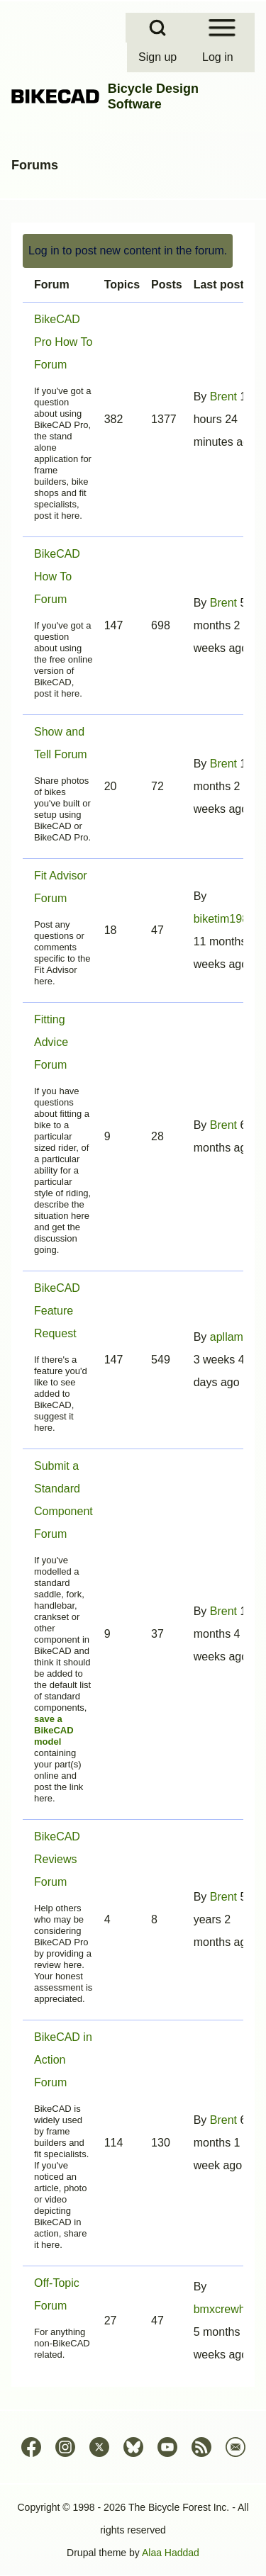  Describe the element at coordinates (63, 342) in the screenshot. I see `BikeCAD Pro How To Forum` at that location.